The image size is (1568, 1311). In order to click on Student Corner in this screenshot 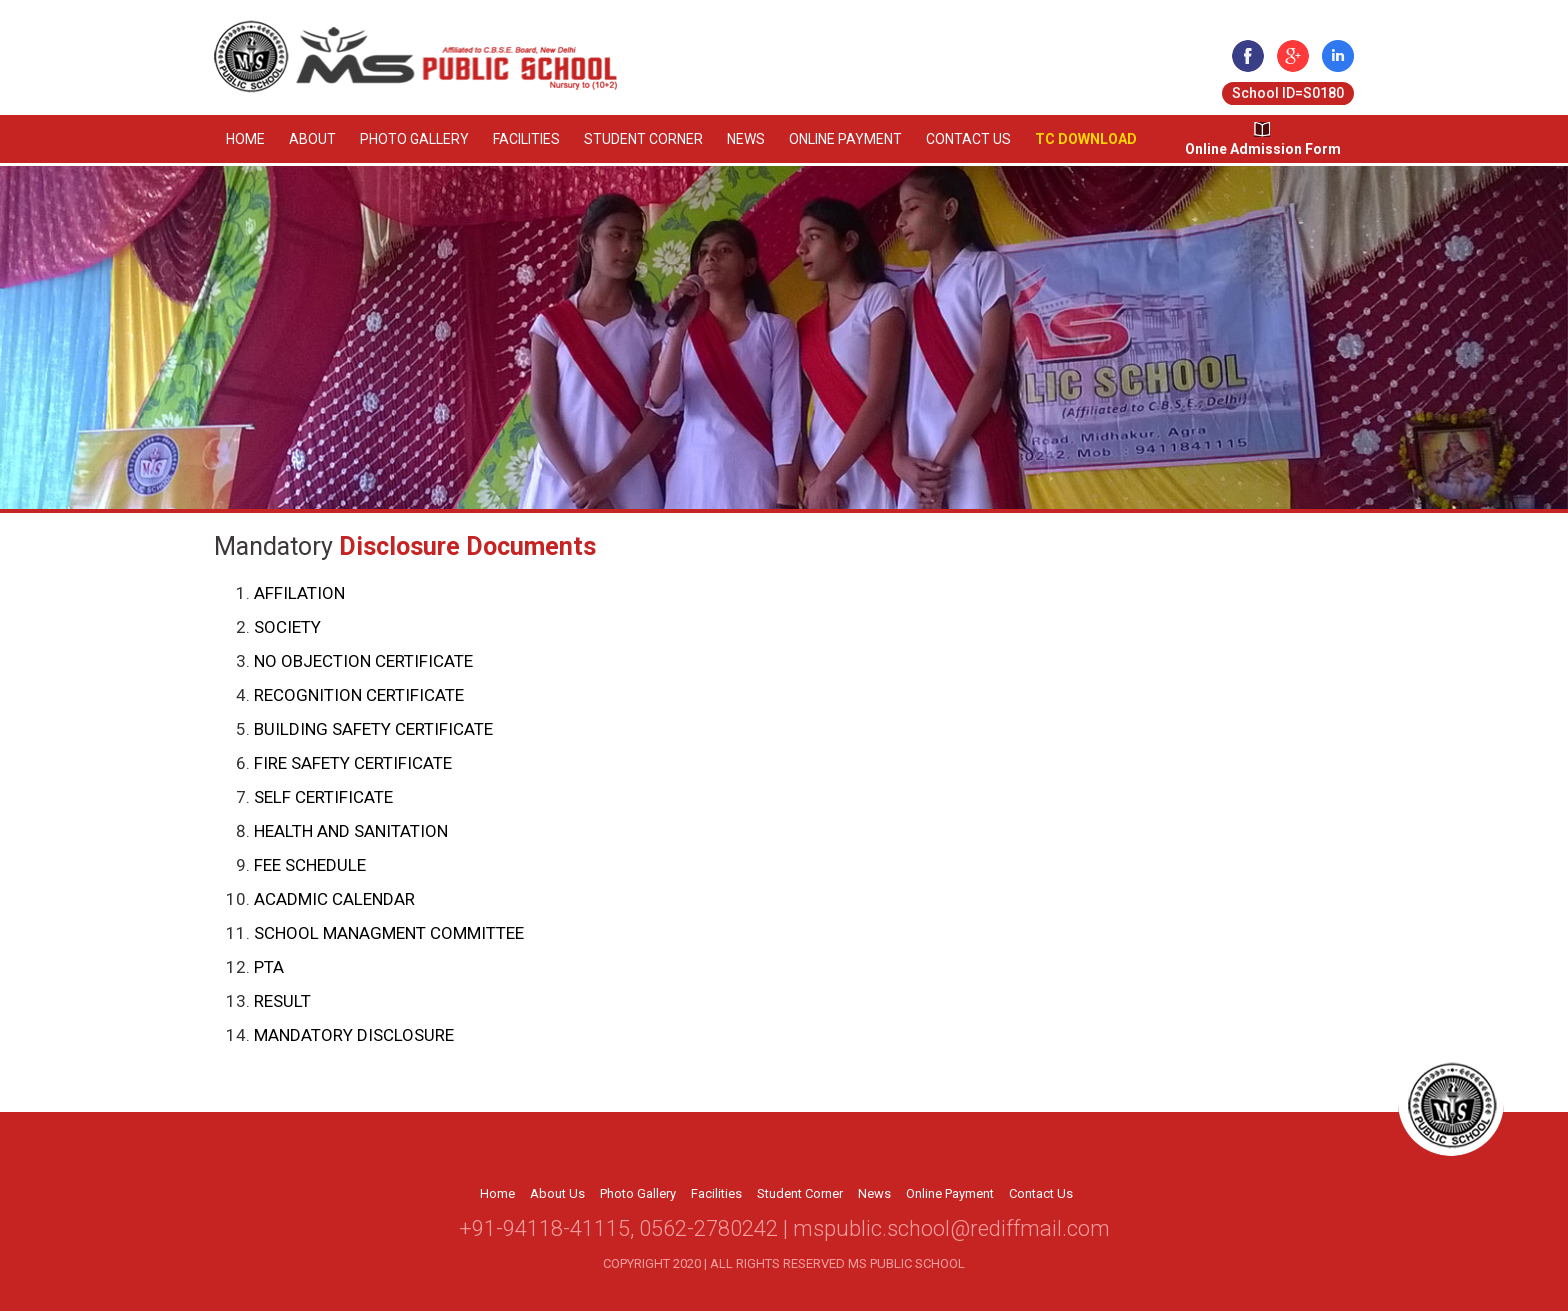, I will do `click(643, 139)`.